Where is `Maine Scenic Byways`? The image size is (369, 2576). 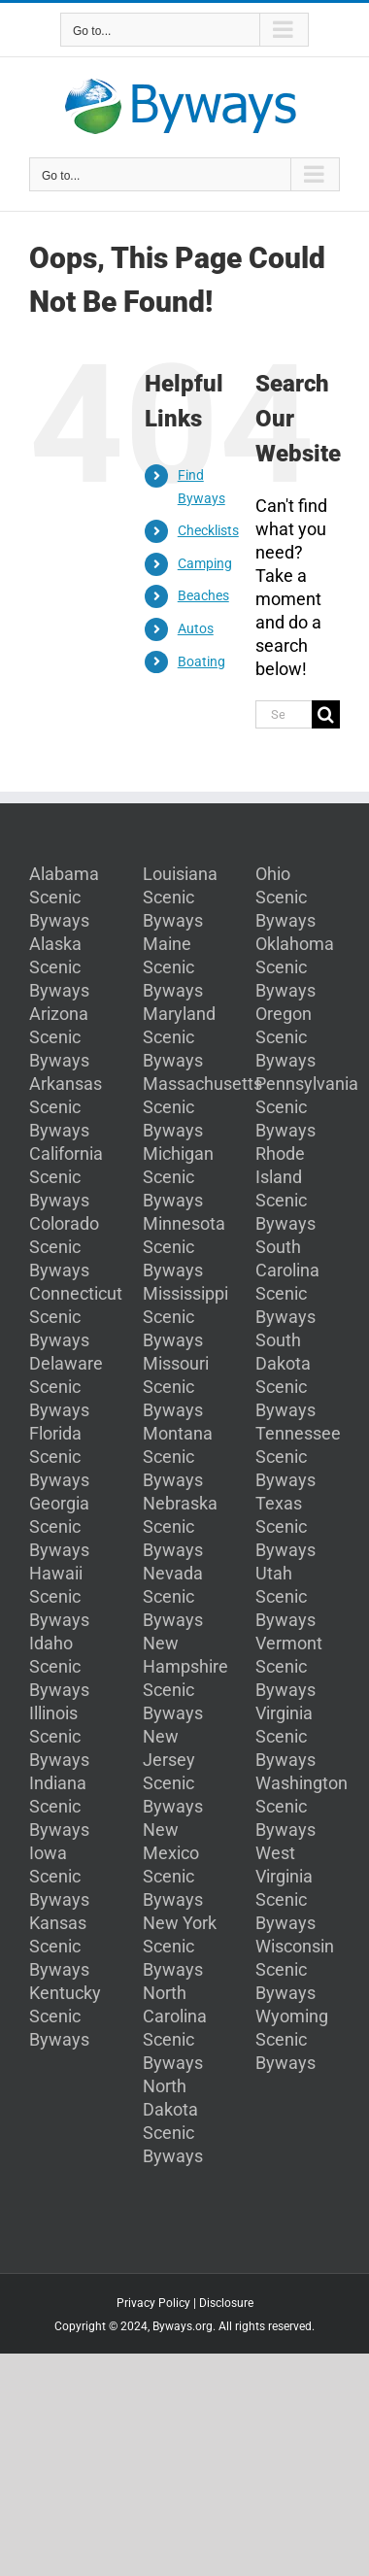
Maine Scenic Byways is located at coordinates (173, 966).